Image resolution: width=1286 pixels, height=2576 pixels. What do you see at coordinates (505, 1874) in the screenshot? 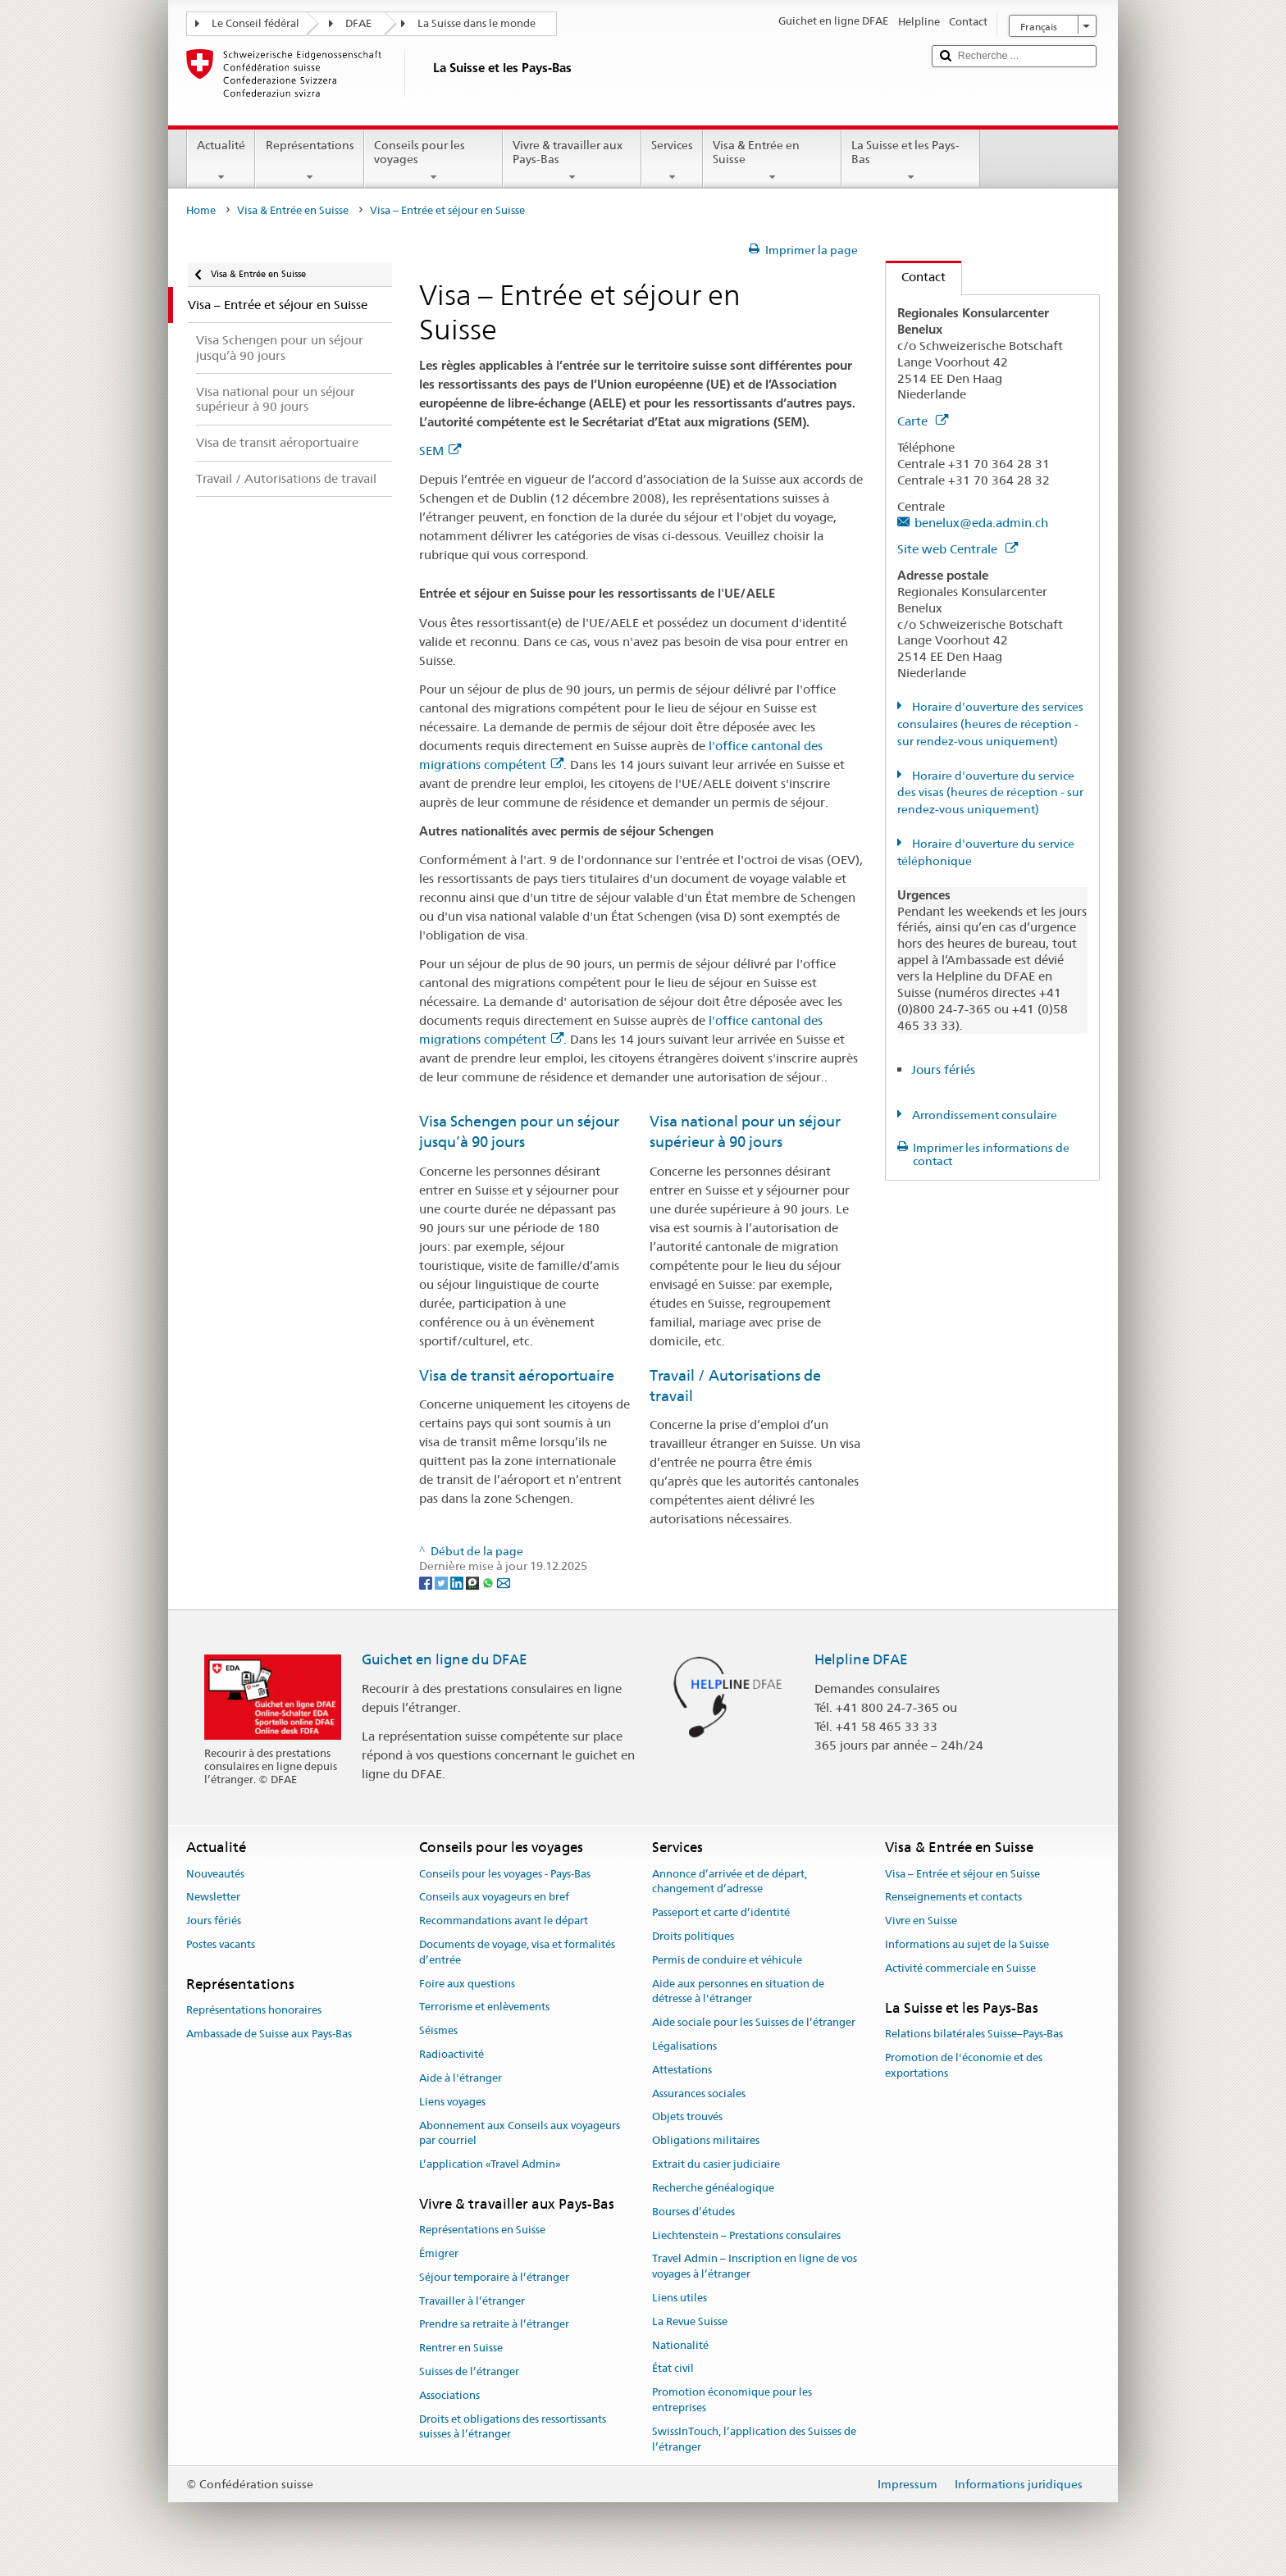
I see `Conseils pour les voyages - Pays-Bas` at bounding box center [505, 1874].